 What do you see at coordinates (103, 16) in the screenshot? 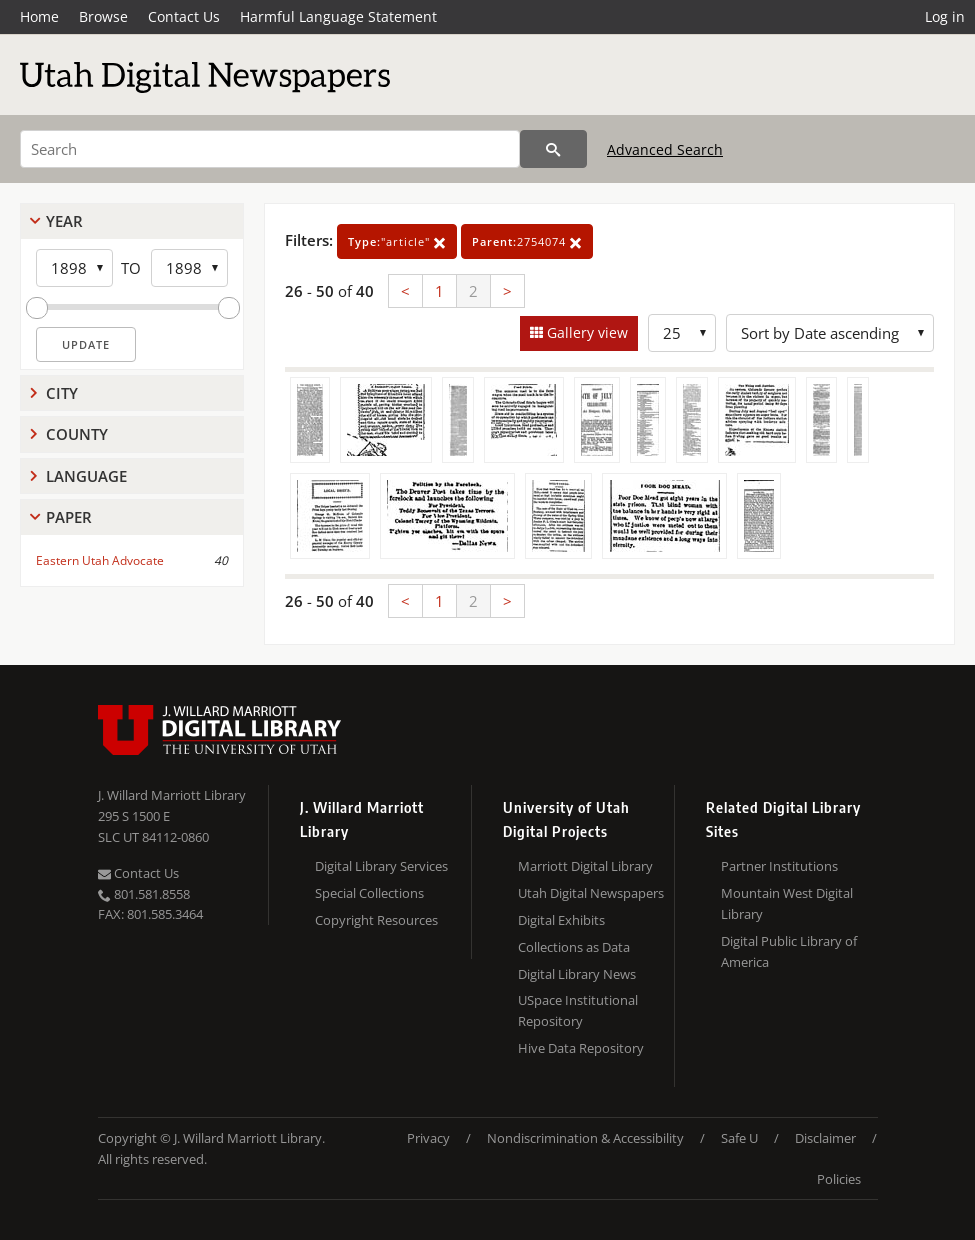
I see `Browse` at bounding box center [103, 16].